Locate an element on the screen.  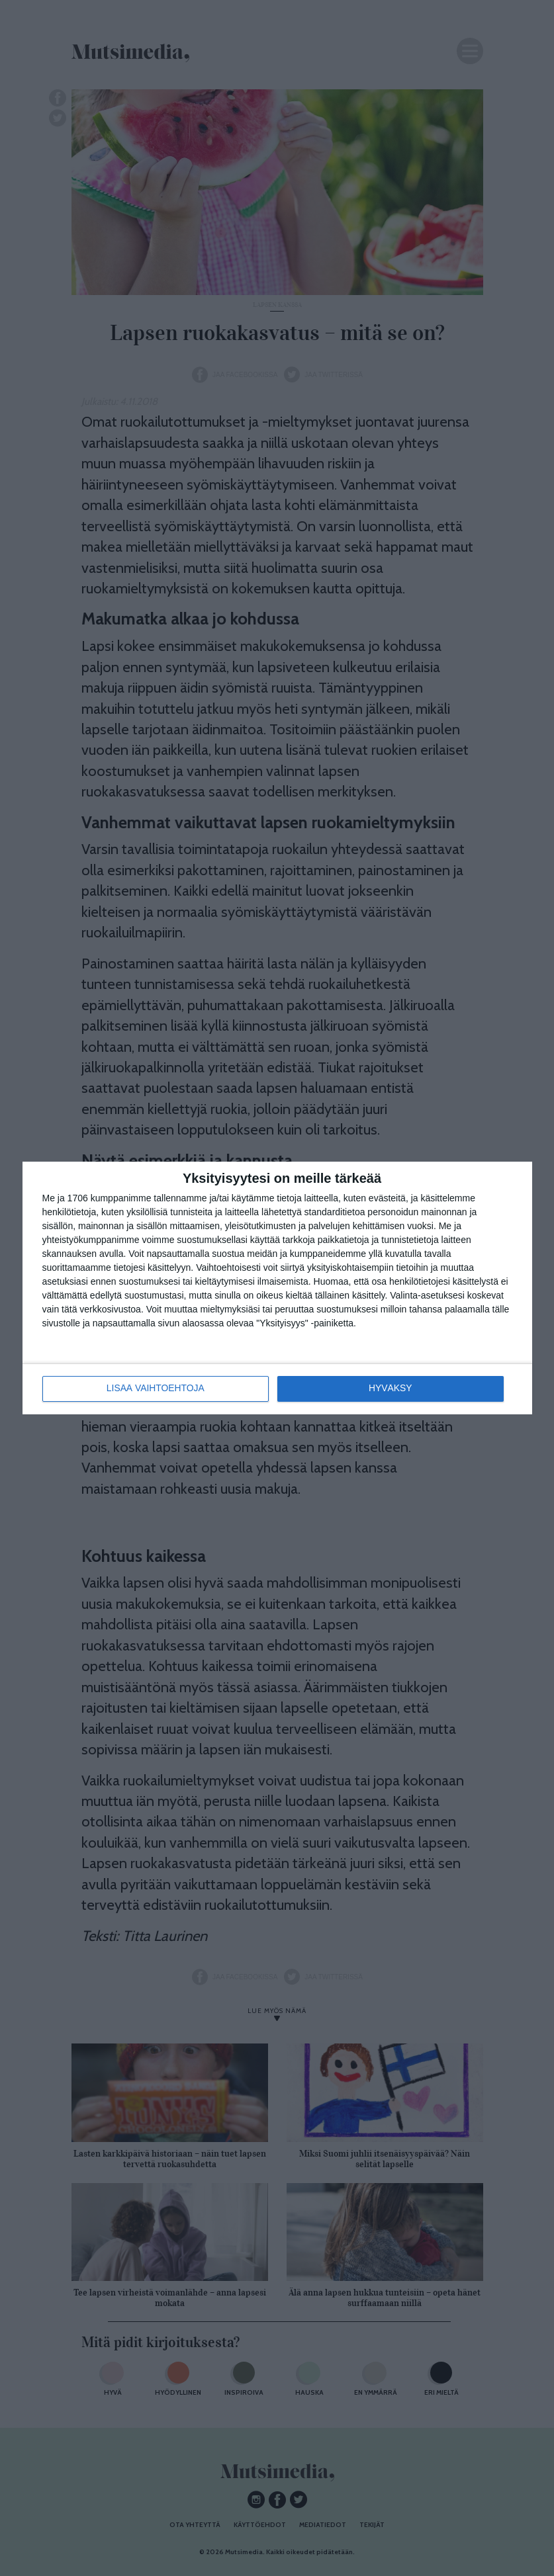
[dialog] is located at coordinates (277, 1288).